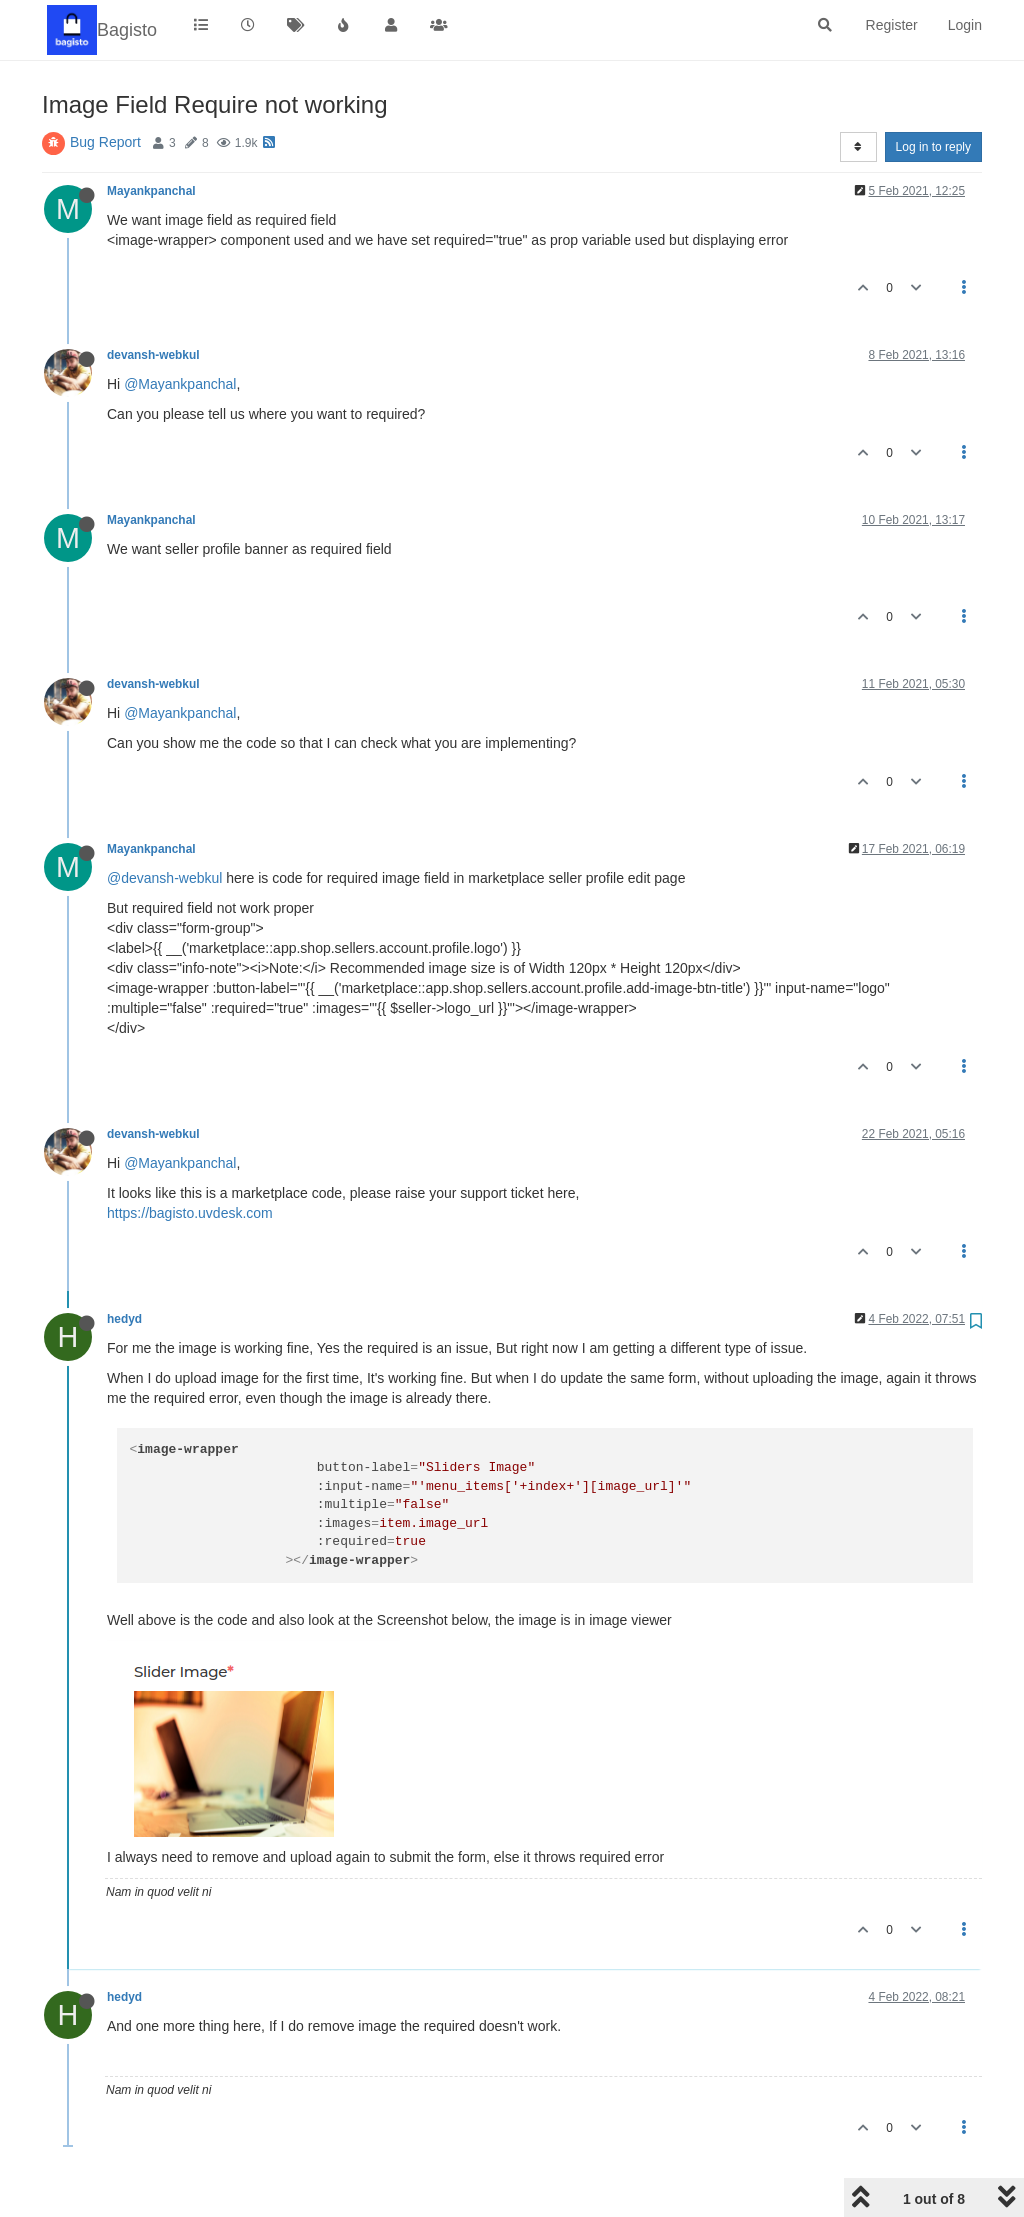  I want to click on hedyd, so click(124, 1319).